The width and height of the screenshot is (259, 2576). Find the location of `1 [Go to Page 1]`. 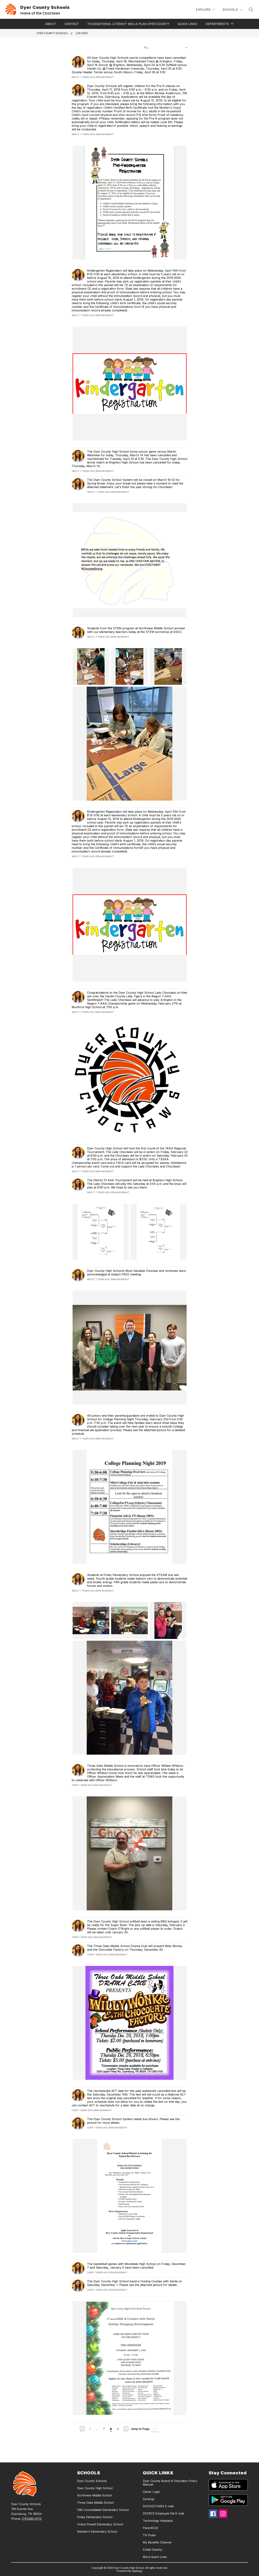

1 [Go to Page 1] is located at coordinates (90, 2429).